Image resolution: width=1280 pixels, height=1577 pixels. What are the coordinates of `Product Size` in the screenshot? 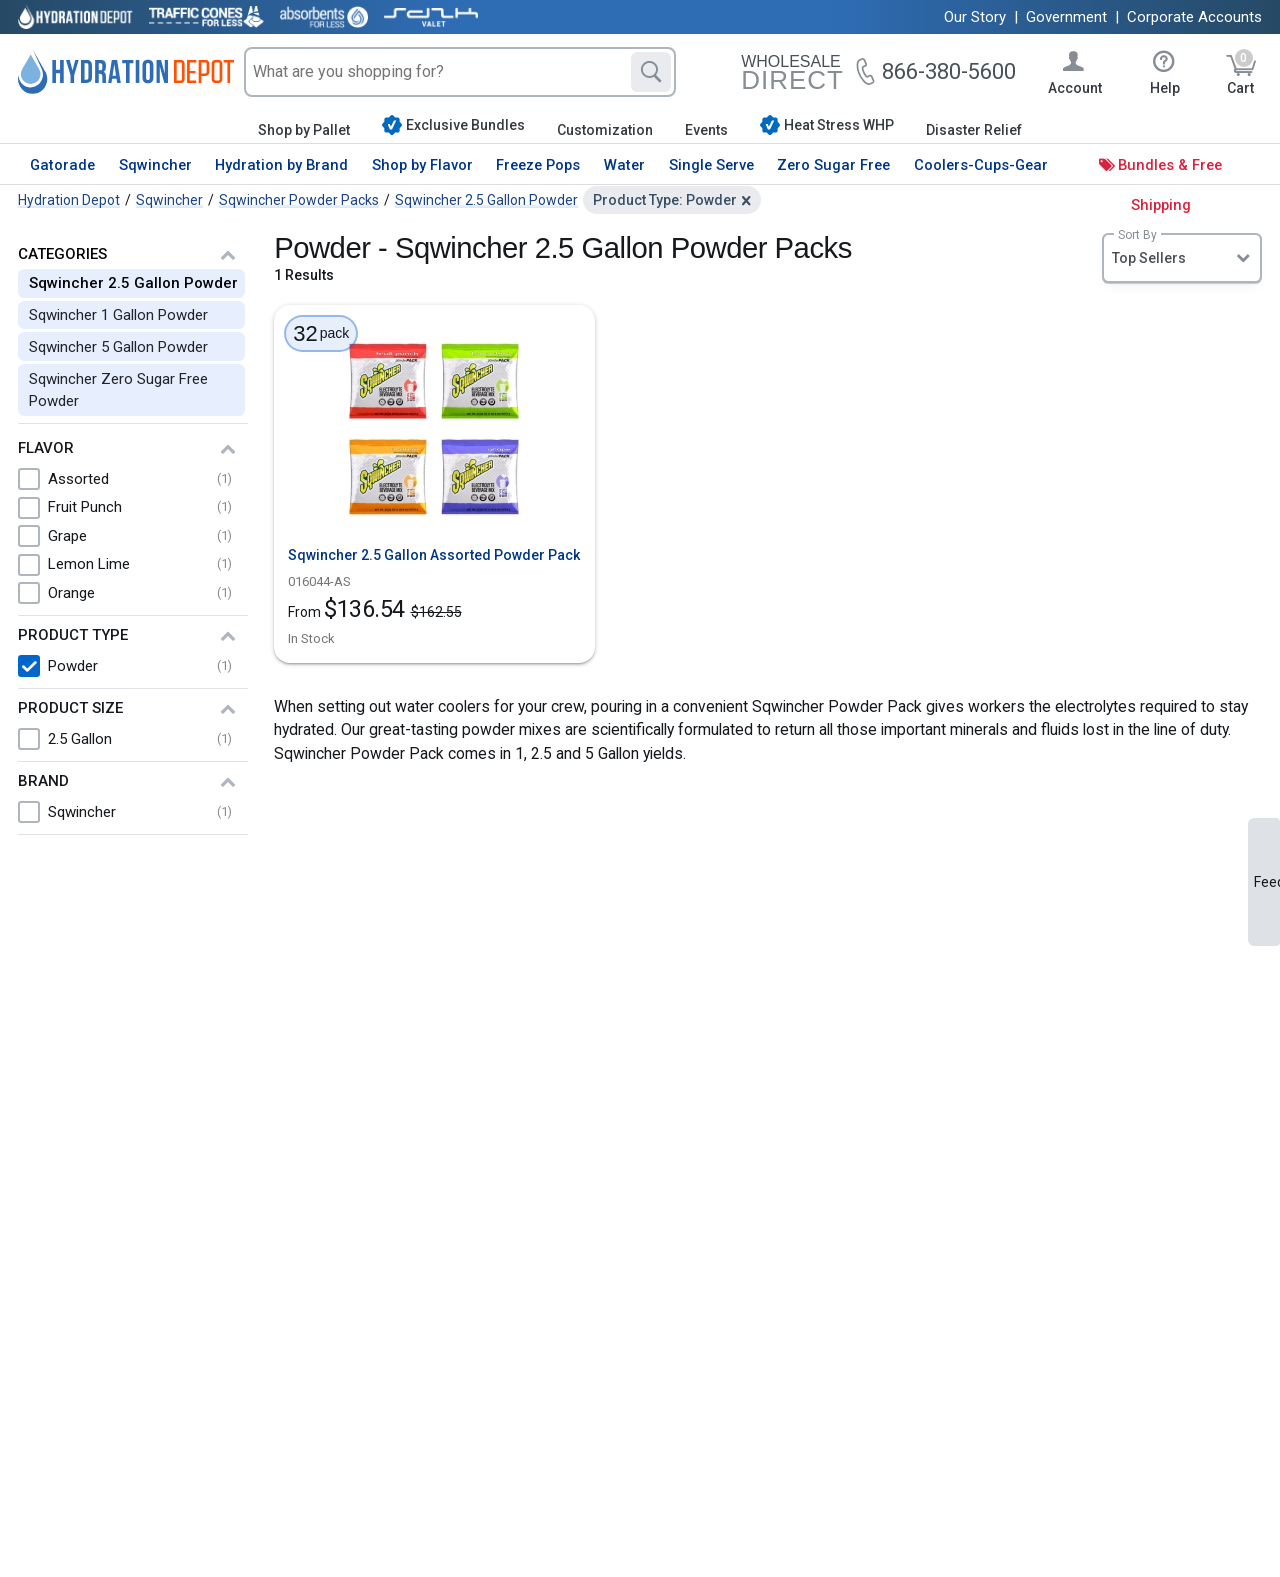 It's located at (70, 708).